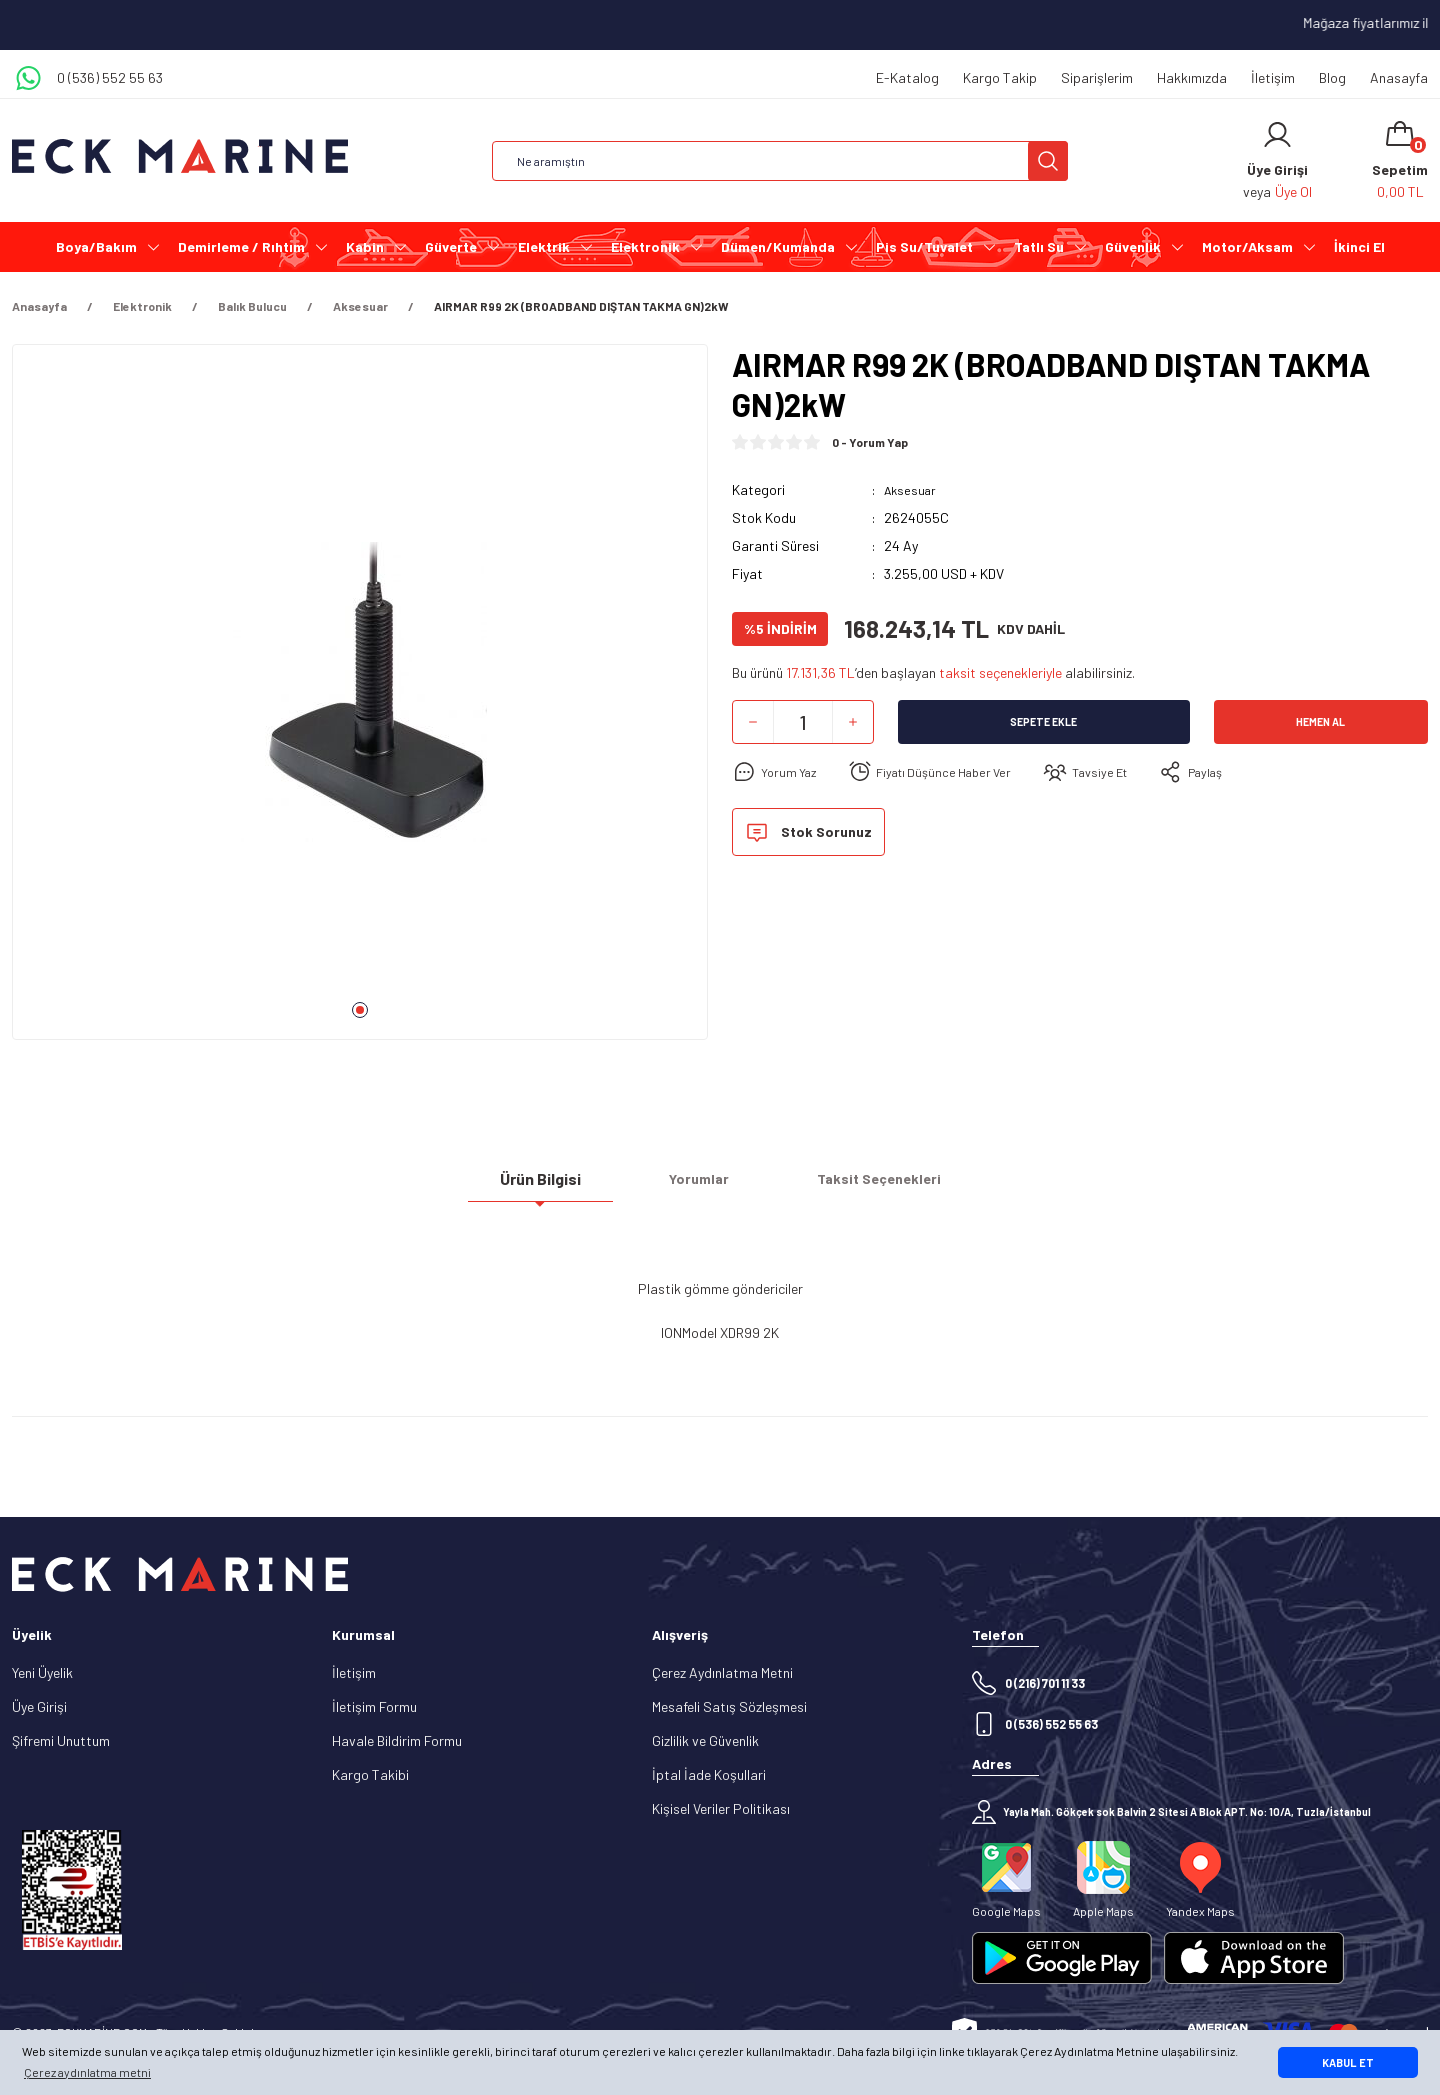  Describe the element at coordinates (42, 1672) in the screenshot. I see `Yeni Üyelik` at that location.